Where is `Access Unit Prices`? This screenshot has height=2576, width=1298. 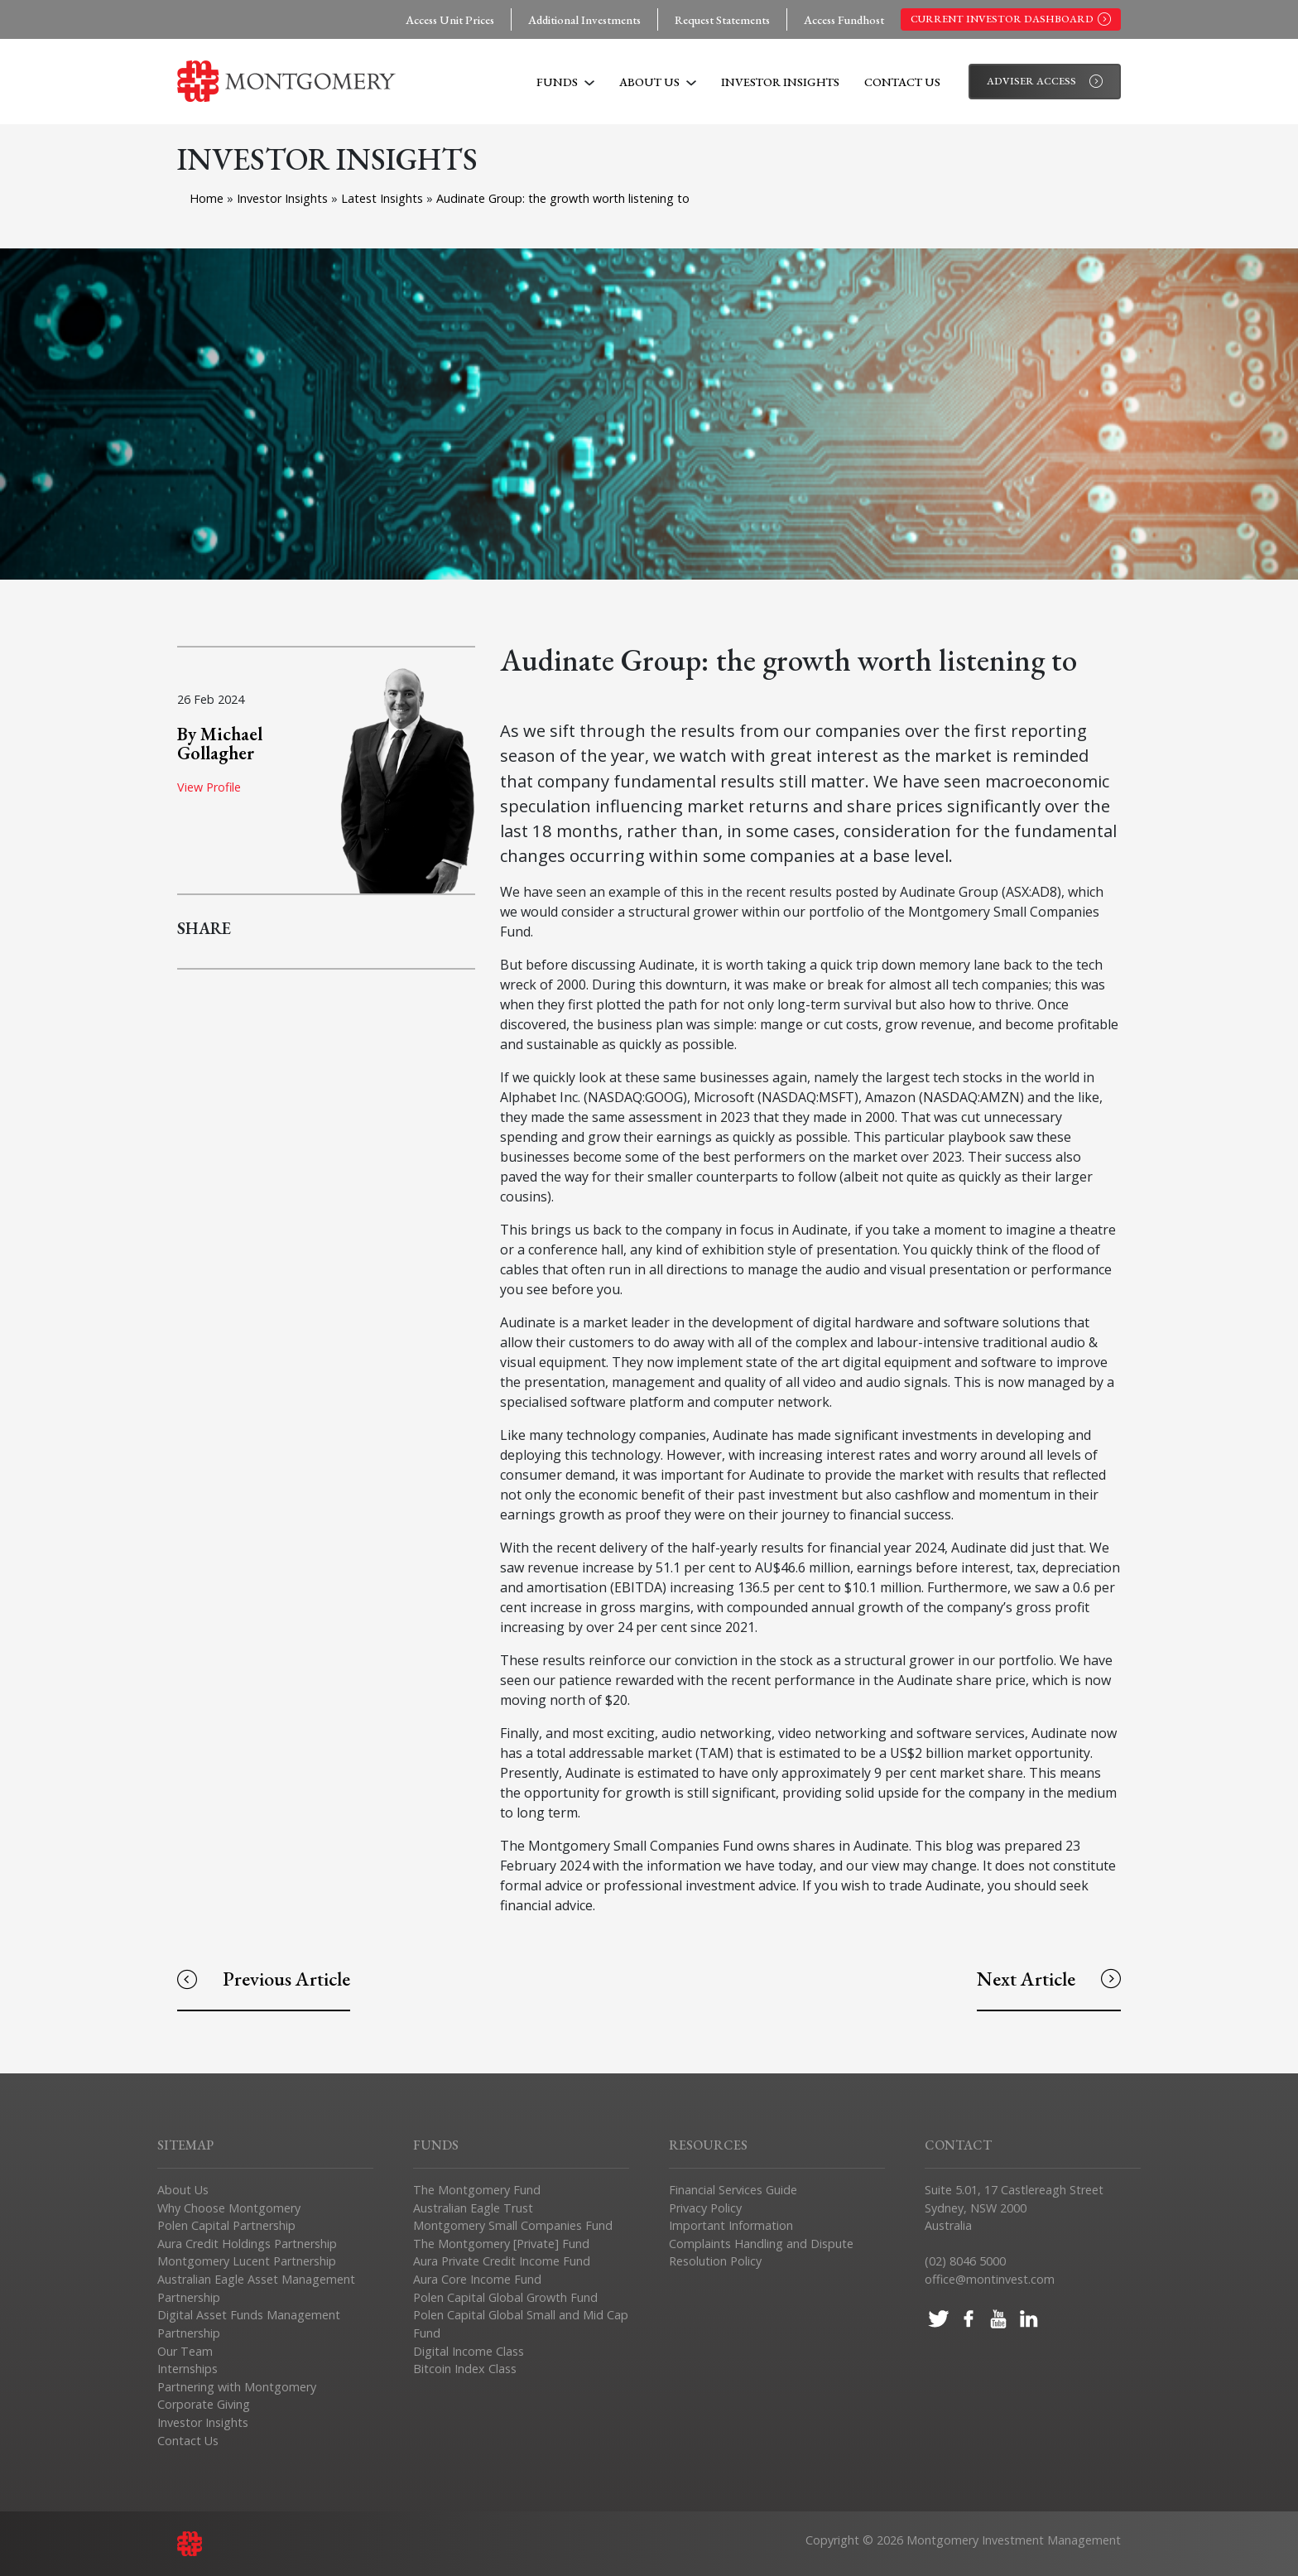 Access Unit Prices is located at coordinates (450, 19).